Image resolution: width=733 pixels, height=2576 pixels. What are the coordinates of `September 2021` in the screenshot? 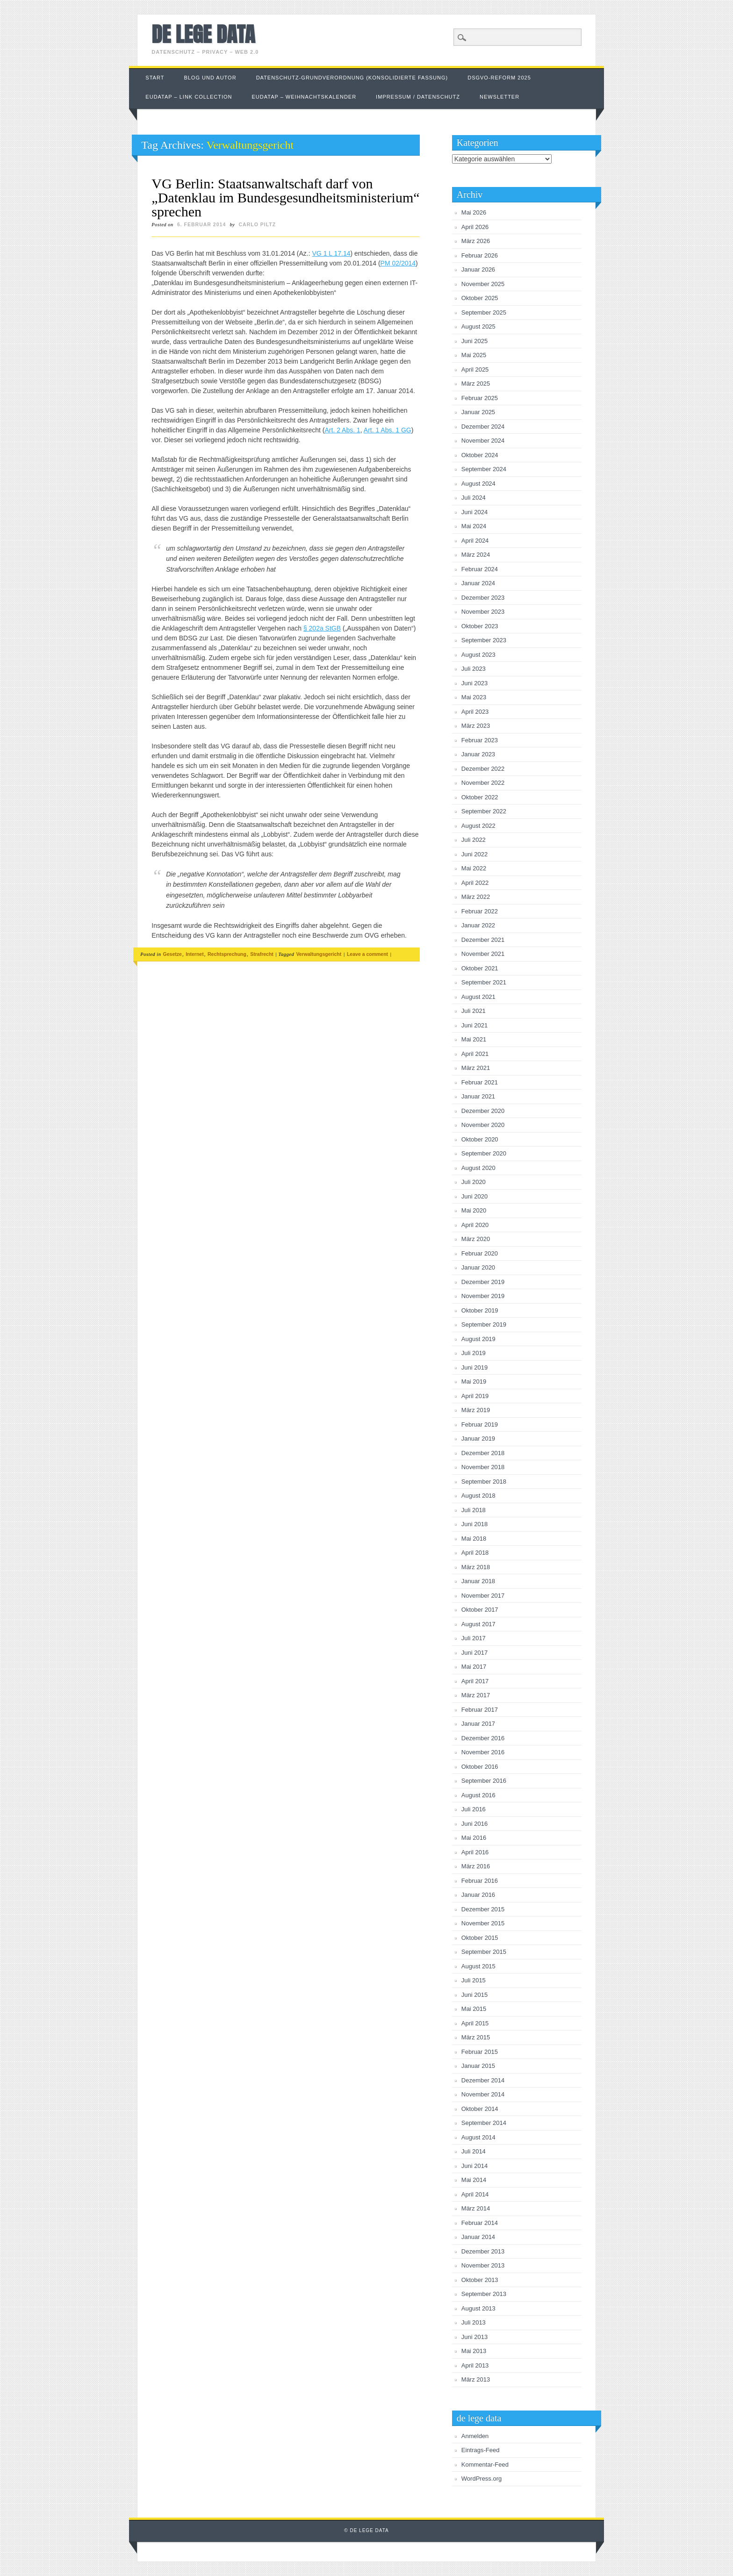 It's located at (483, 982).